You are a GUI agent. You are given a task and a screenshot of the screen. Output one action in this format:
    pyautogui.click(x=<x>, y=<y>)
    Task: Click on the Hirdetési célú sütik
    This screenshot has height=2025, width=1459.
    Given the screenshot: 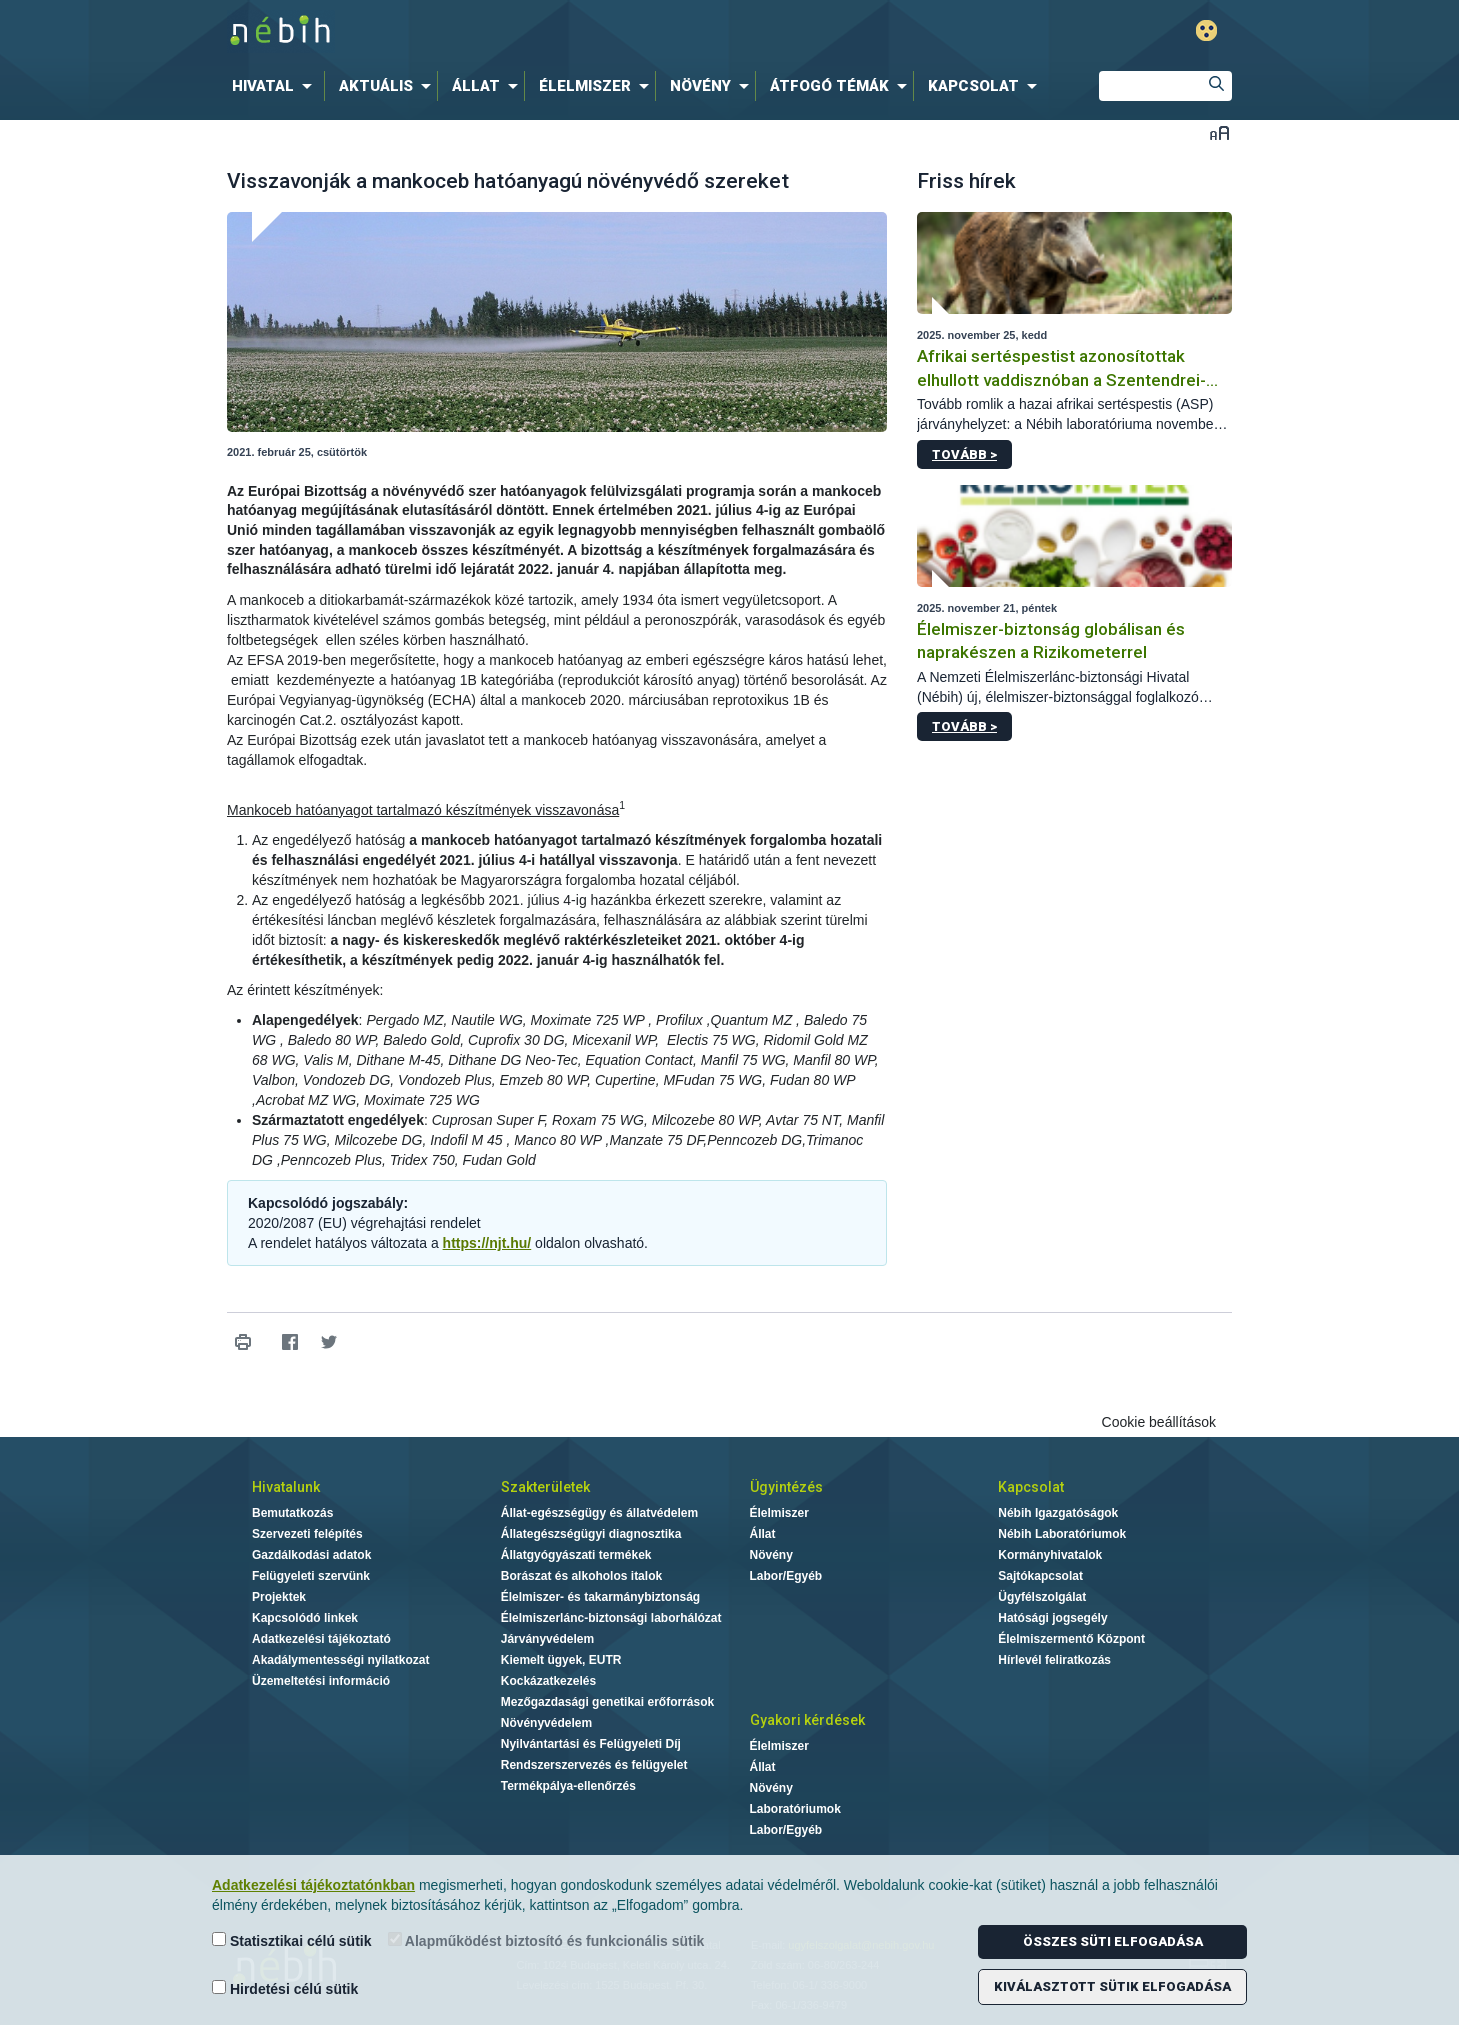 What is the action you would take?
    pyautogui.click(x=285, y=1988)
    